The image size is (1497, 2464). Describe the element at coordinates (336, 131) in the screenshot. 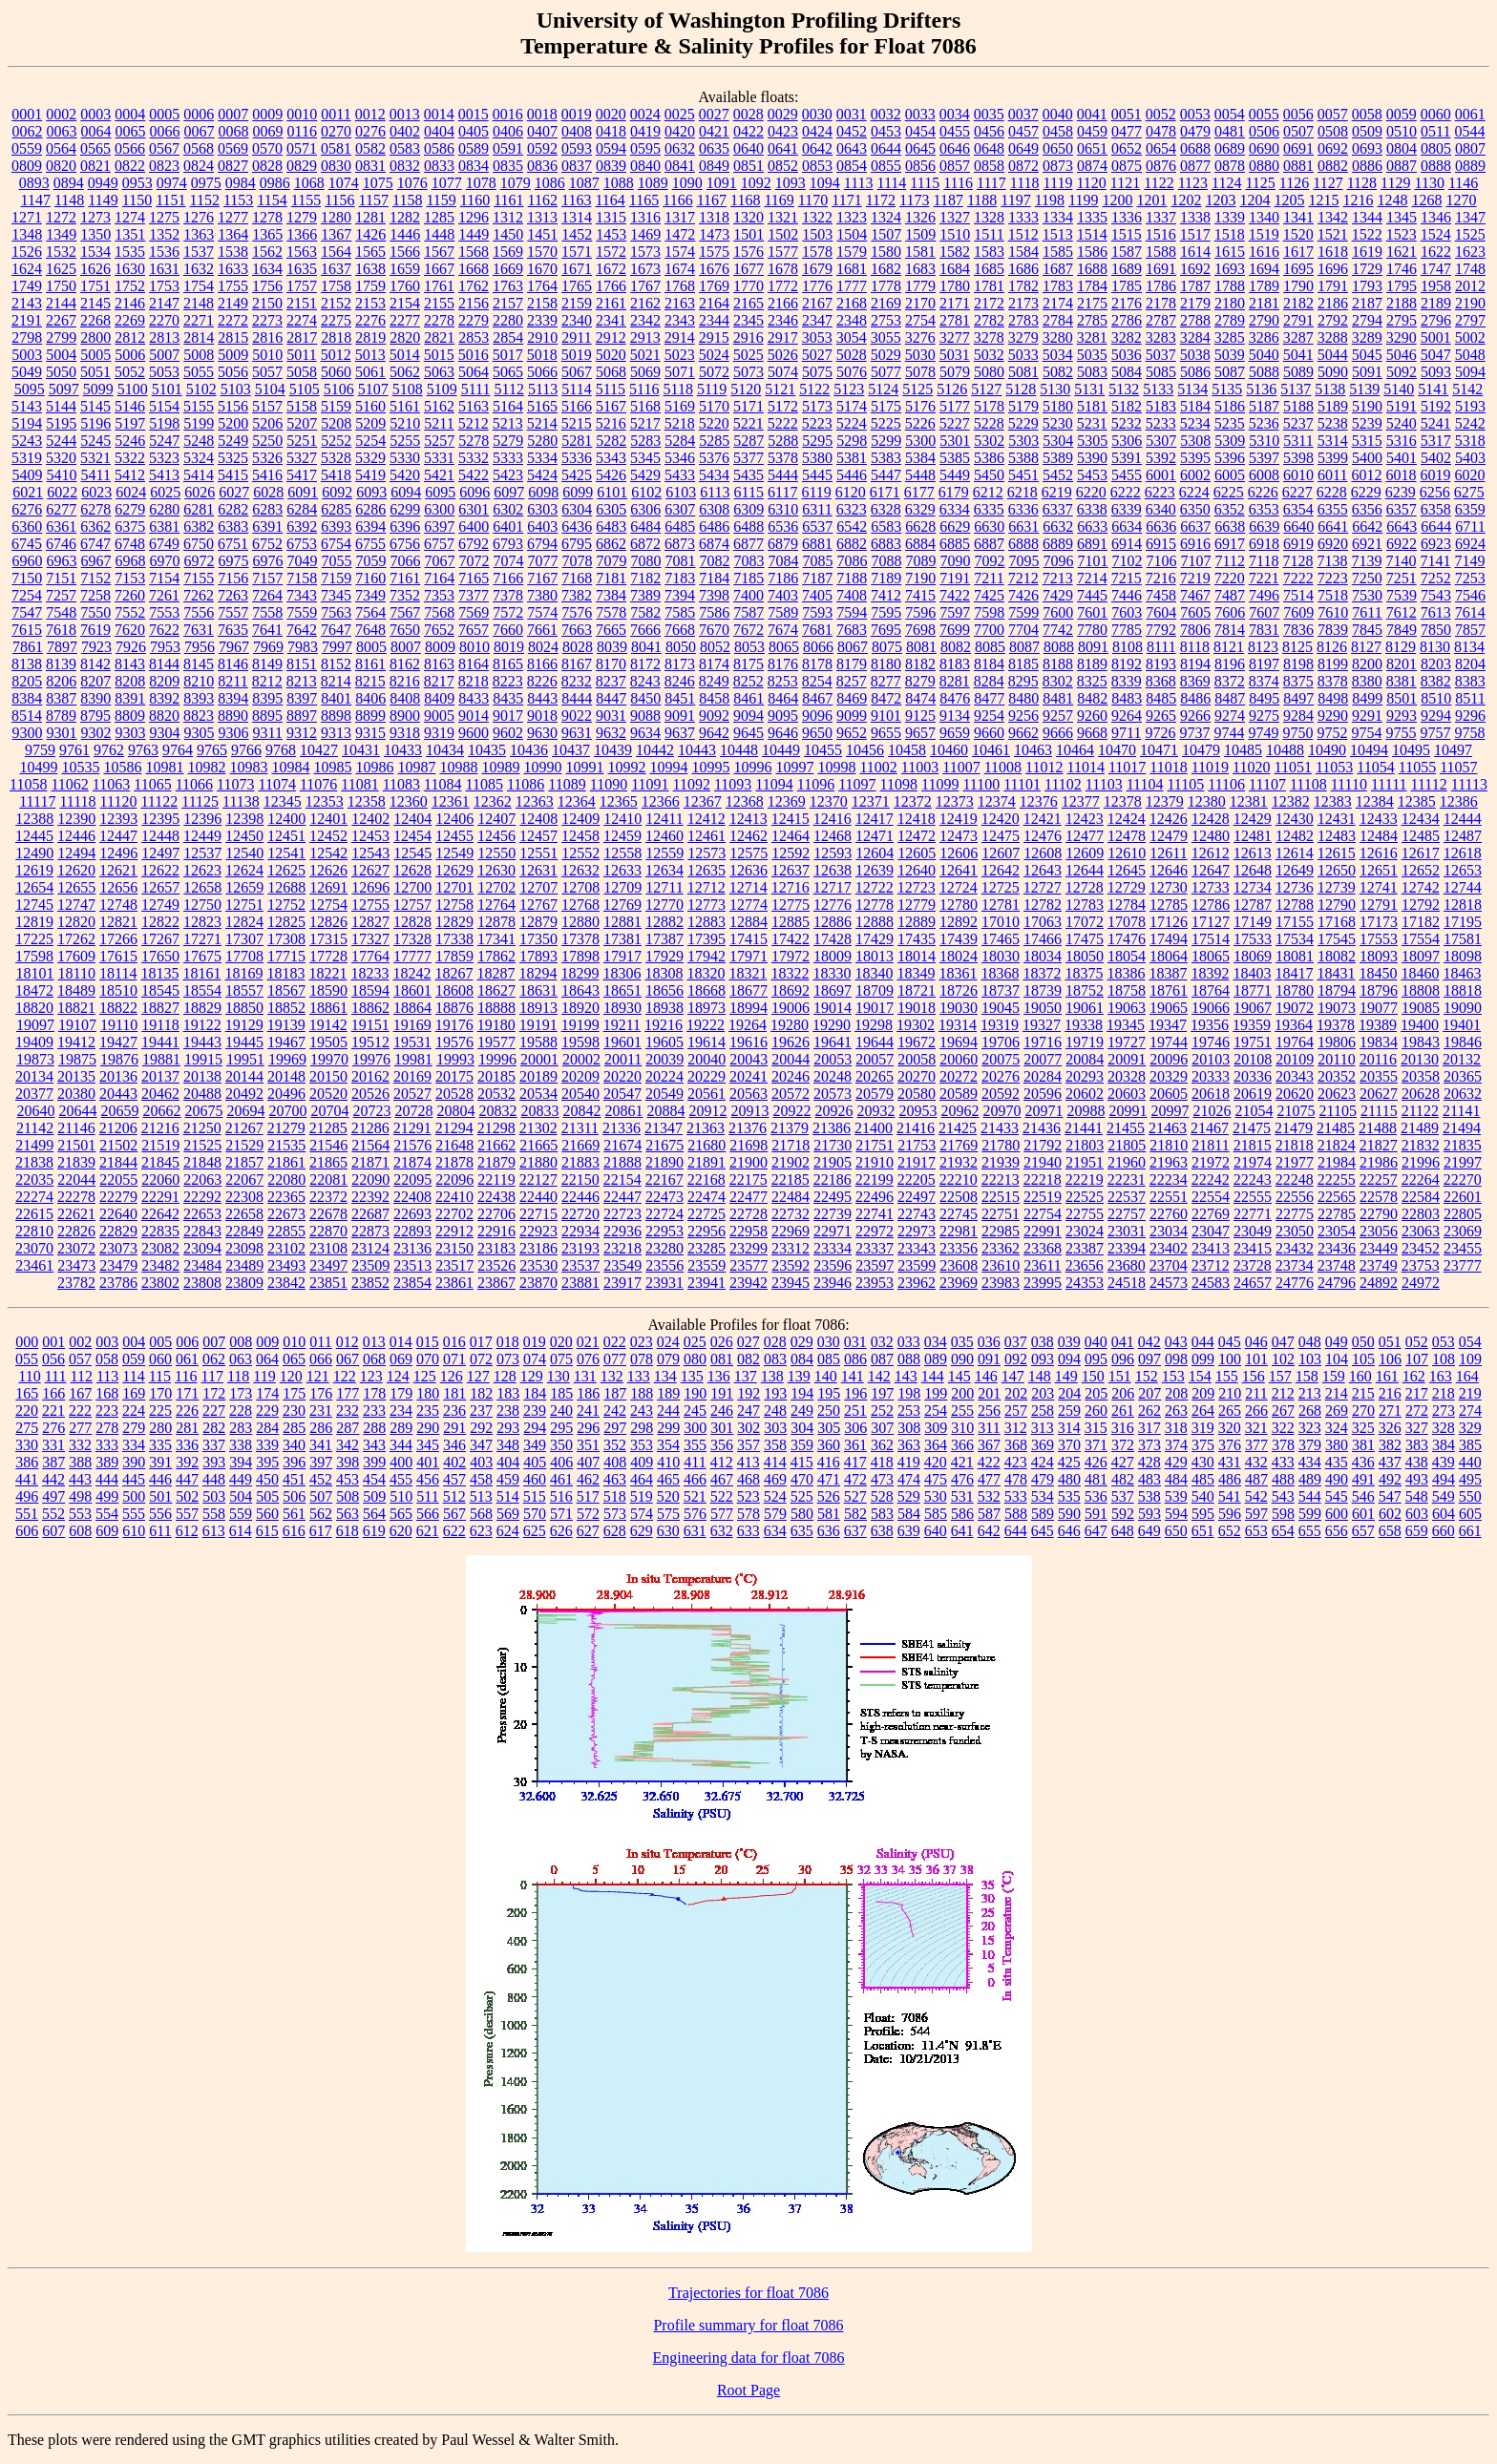

I see `0270` at that location.